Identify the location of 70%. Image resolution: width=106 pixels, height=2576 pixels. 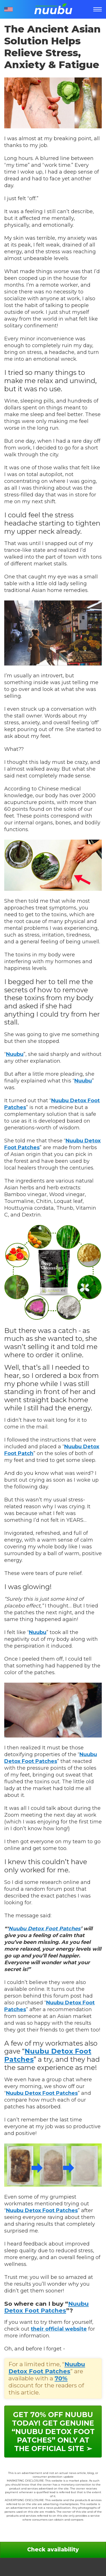
(61, 2378).